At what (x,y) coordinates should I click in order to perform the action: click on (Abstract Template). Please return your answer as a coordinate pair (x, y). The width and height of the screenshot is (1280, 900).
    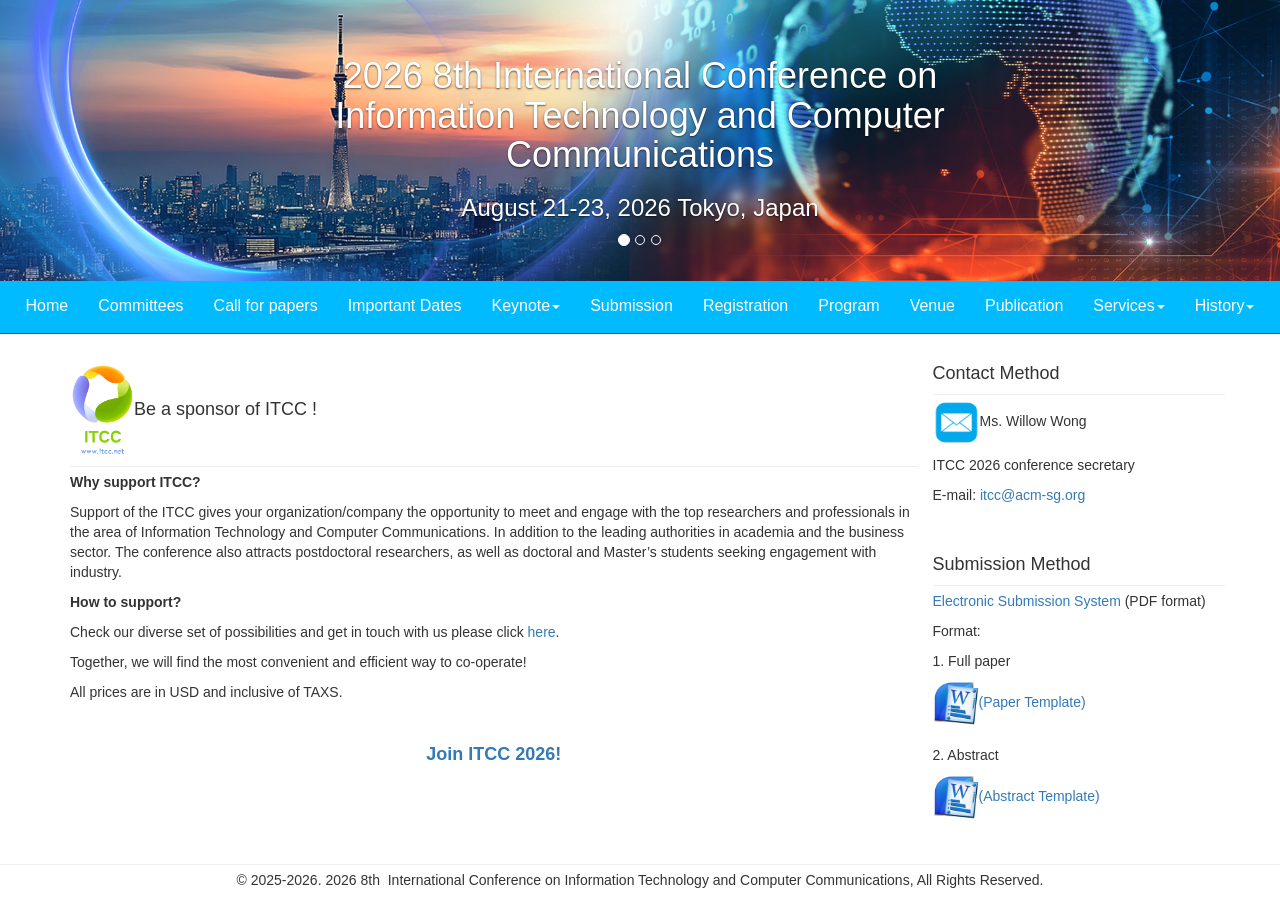
    Looking at the image, I should click on (1039, 795).